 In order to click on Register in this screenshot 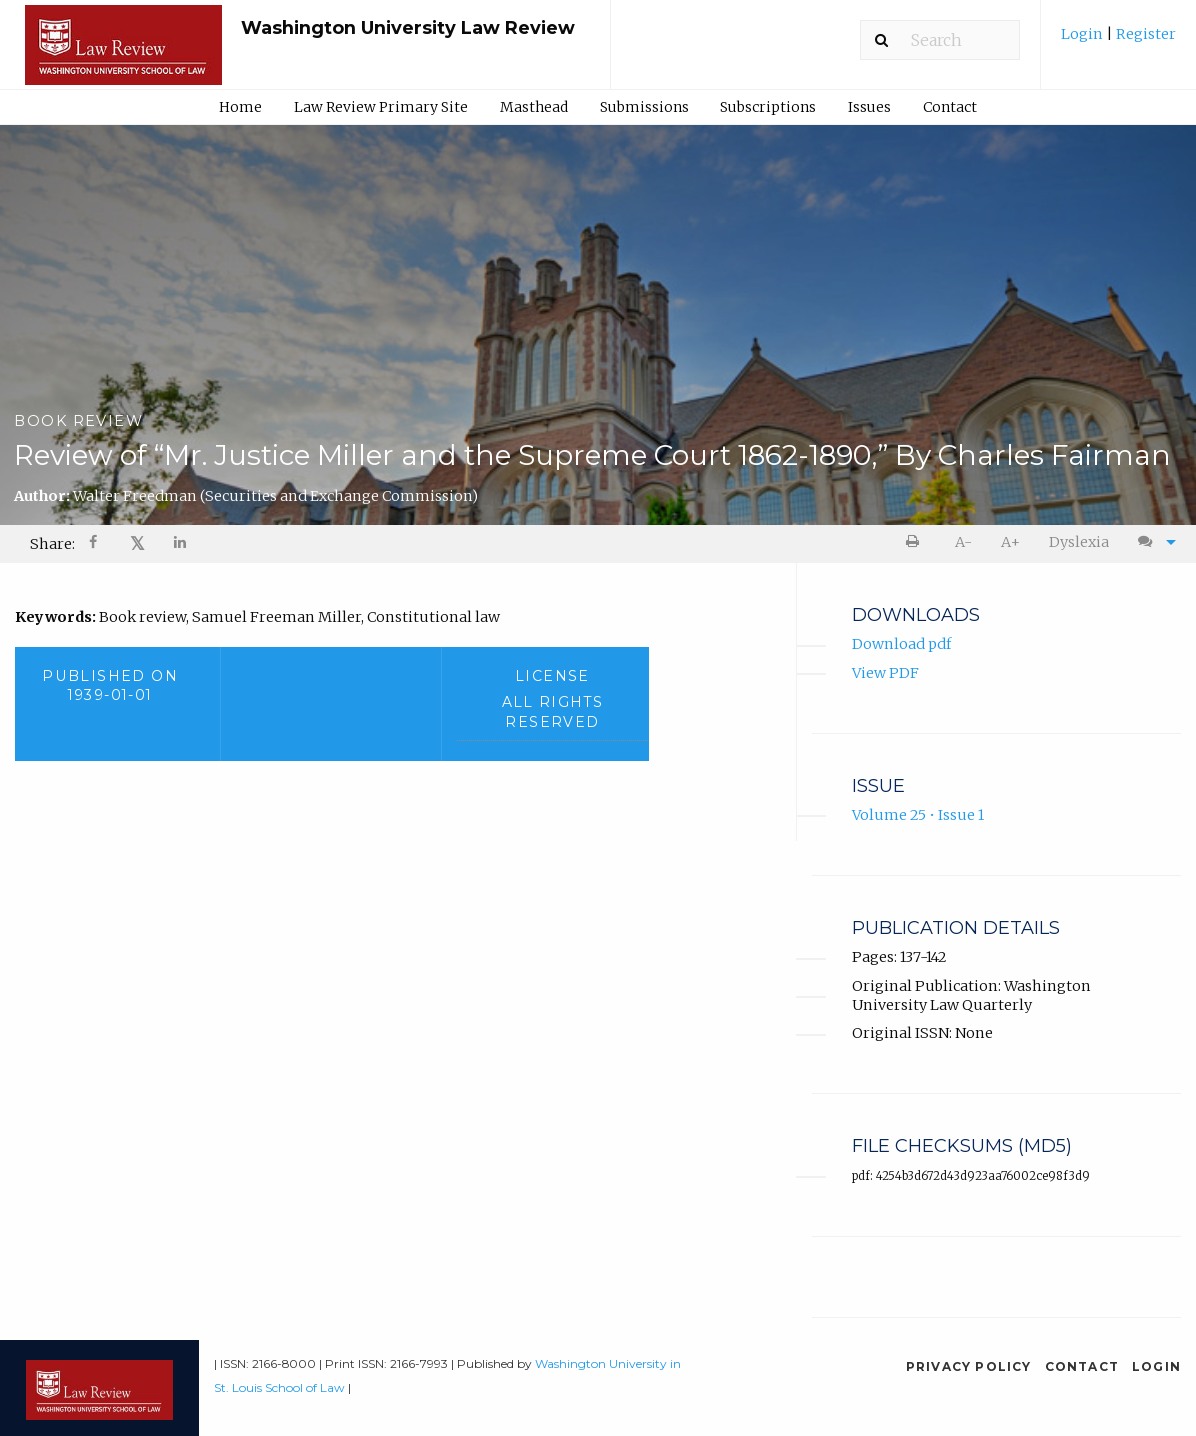, I will do `click(1144, 34)`.